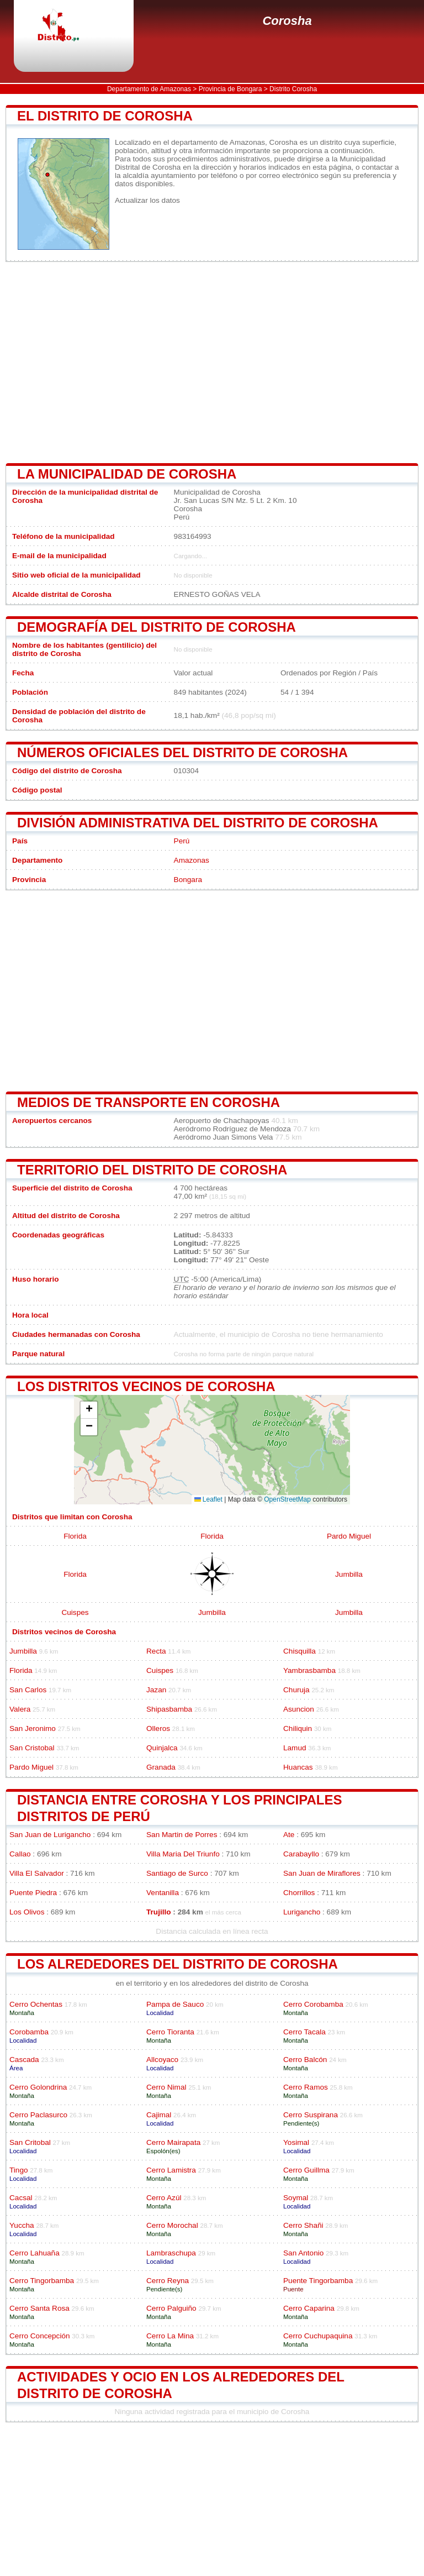 The image size is (424, 2576). I want to click on Departamento de Amazonas, so click(149, 89).